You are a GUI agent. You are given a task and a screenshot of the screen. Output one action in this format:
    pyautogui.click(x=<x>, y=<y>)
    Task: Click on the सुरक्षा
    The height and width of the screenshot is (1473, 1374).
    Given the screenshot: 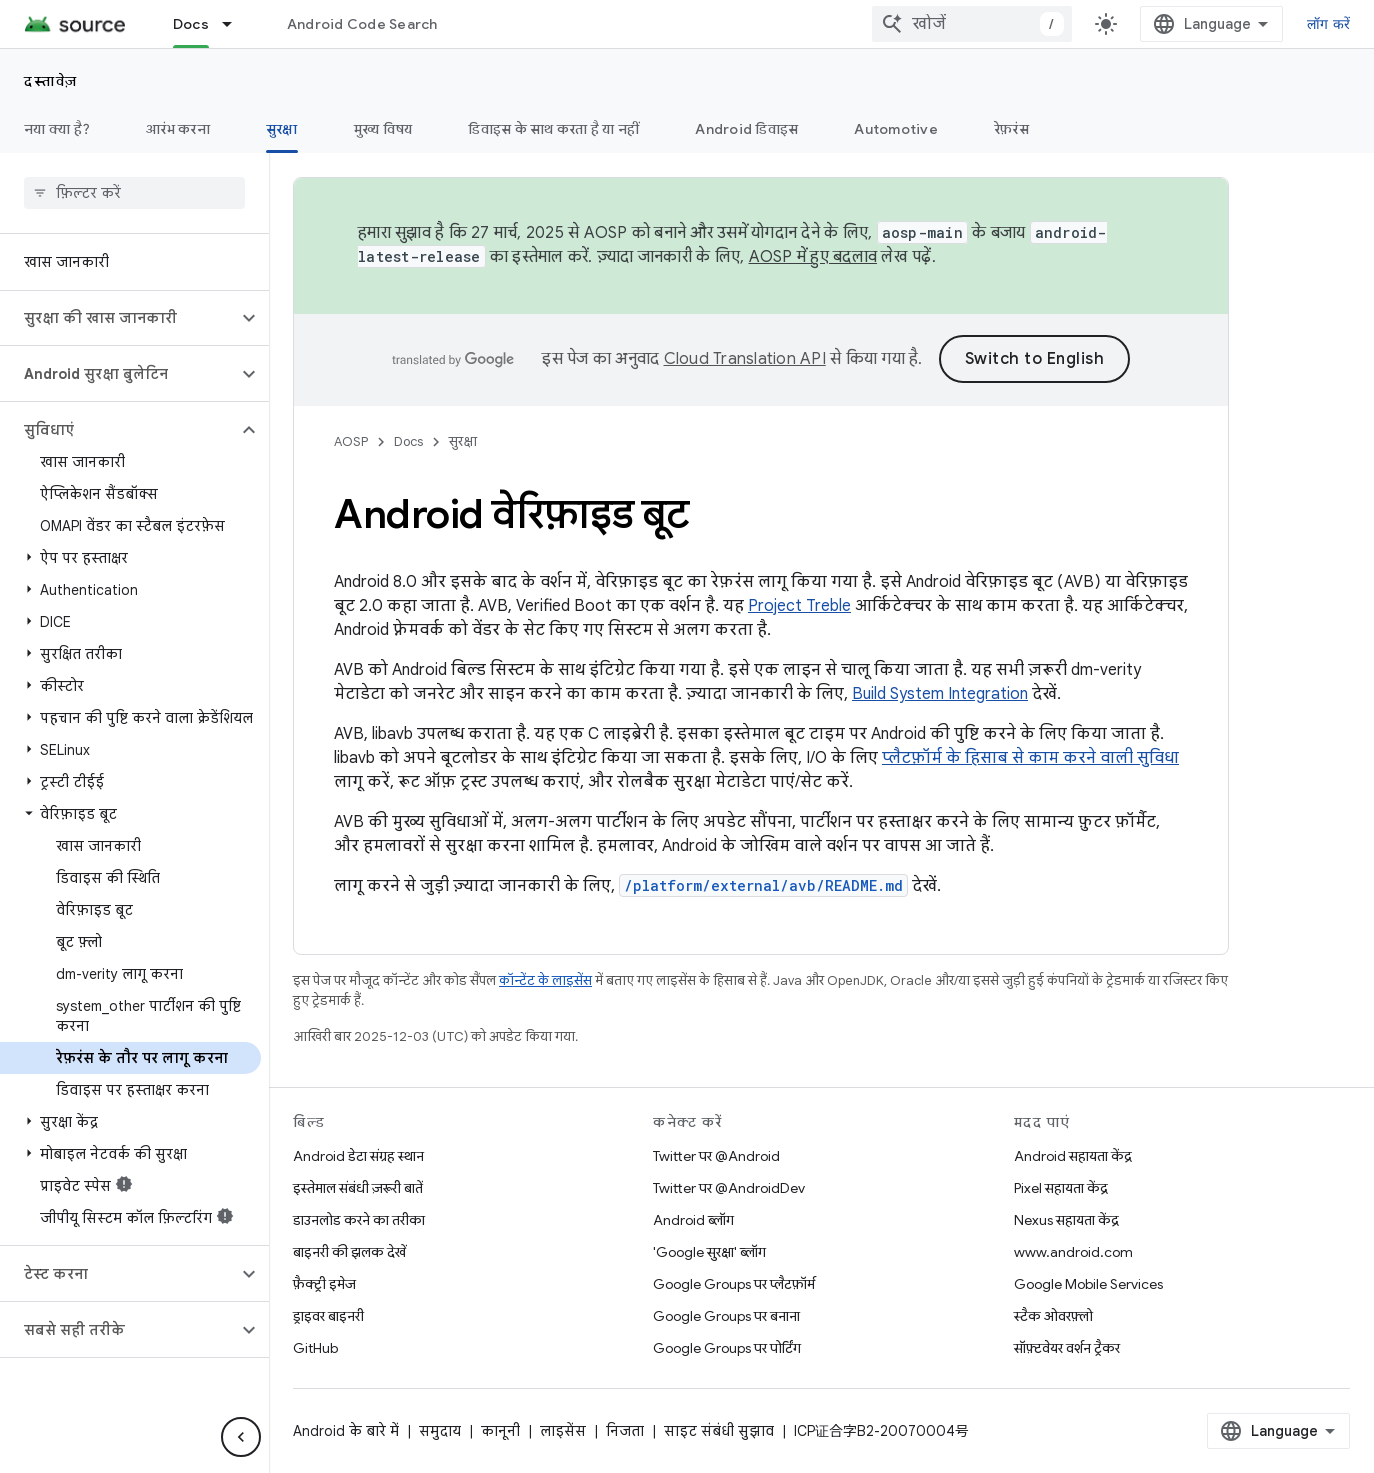 What is the action you would take?
    pyautogui.click(x=463, y=441)
    